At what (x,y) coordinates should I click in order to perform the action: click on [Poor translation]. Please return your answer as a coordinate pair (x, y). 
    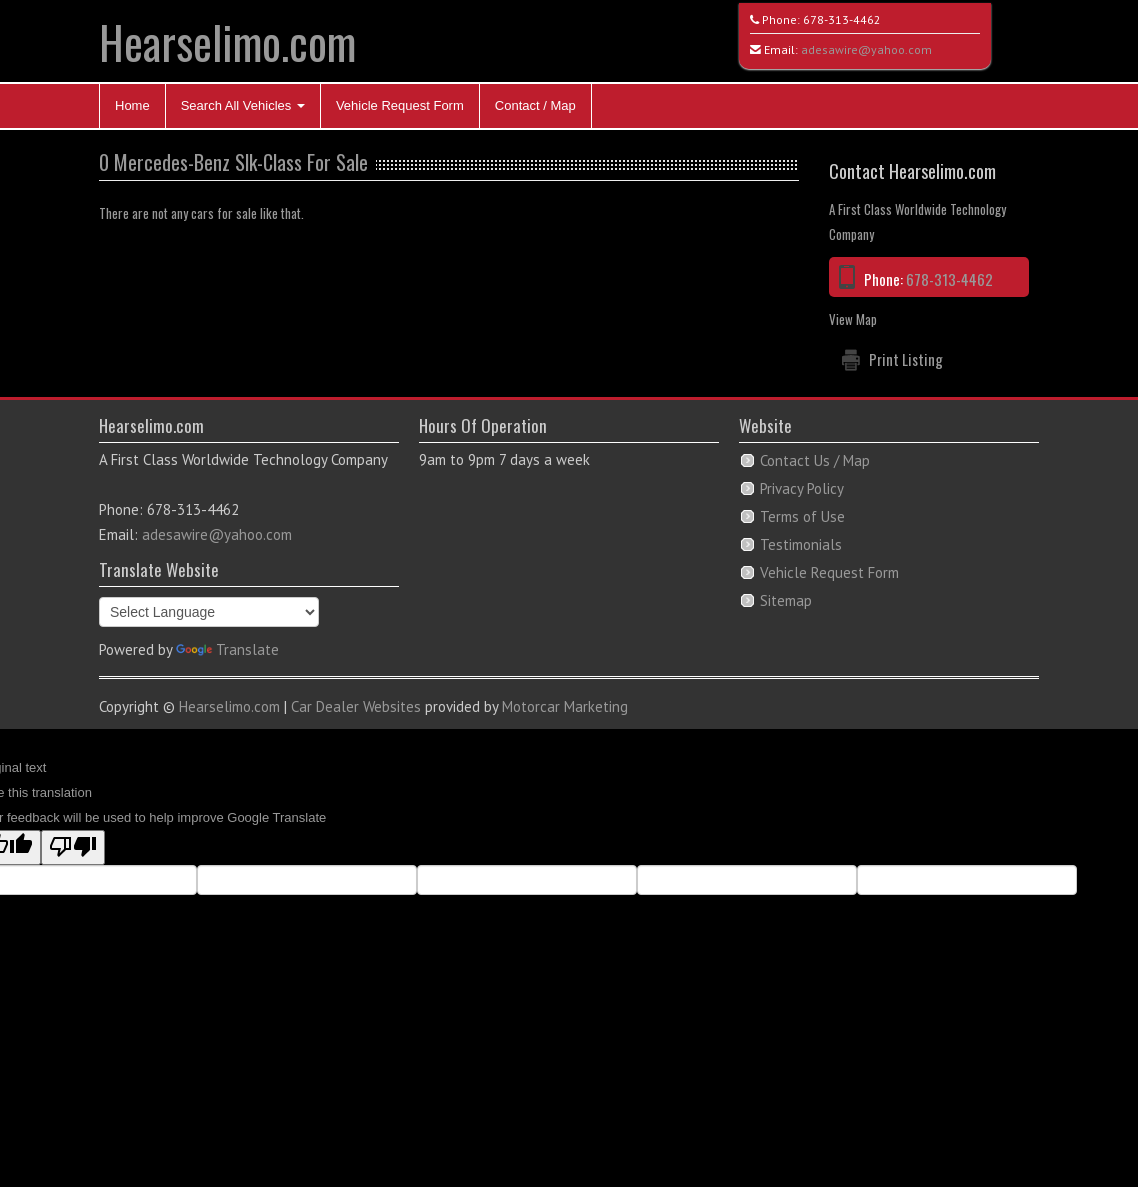
    Looking at the image, I should click on (73, 847).